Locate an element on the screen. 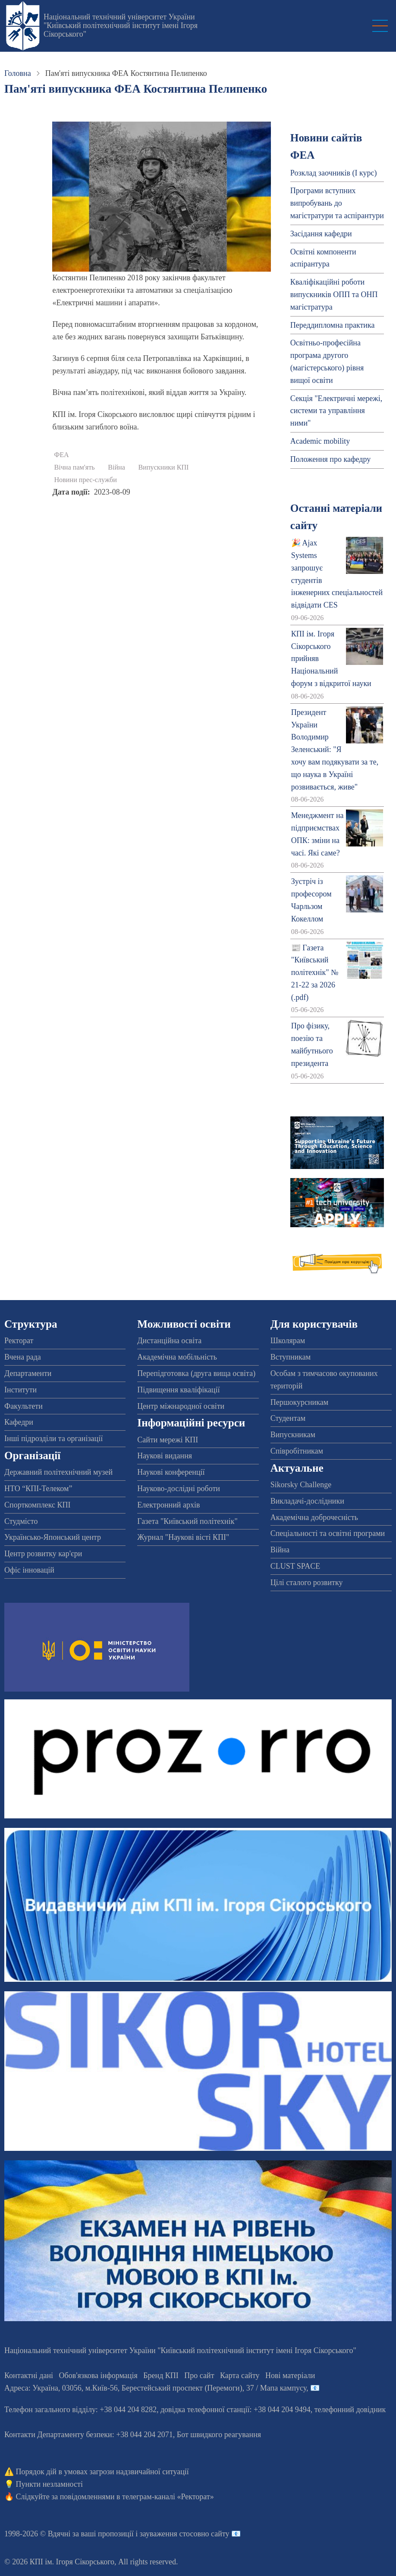  Журнал "Наукові вісті КПІ" is located at coordinates (183, 1537).